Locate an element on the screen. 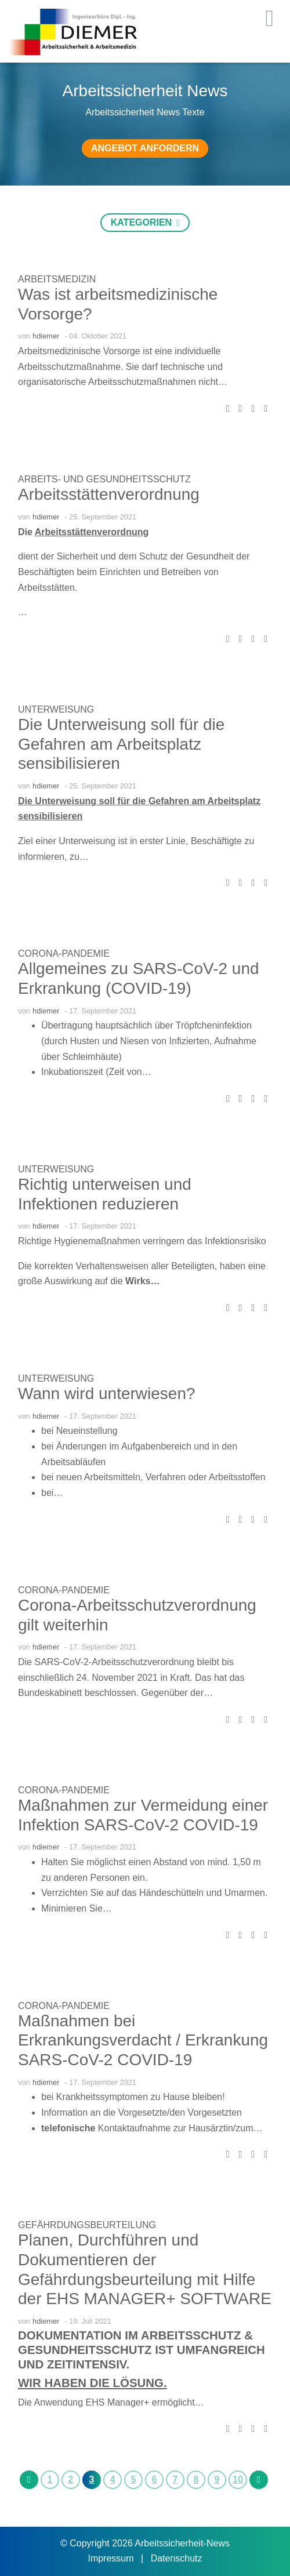 This screenshot has height=2576, width=290. [Toggle navigation] is located at coordinates (269, 18).